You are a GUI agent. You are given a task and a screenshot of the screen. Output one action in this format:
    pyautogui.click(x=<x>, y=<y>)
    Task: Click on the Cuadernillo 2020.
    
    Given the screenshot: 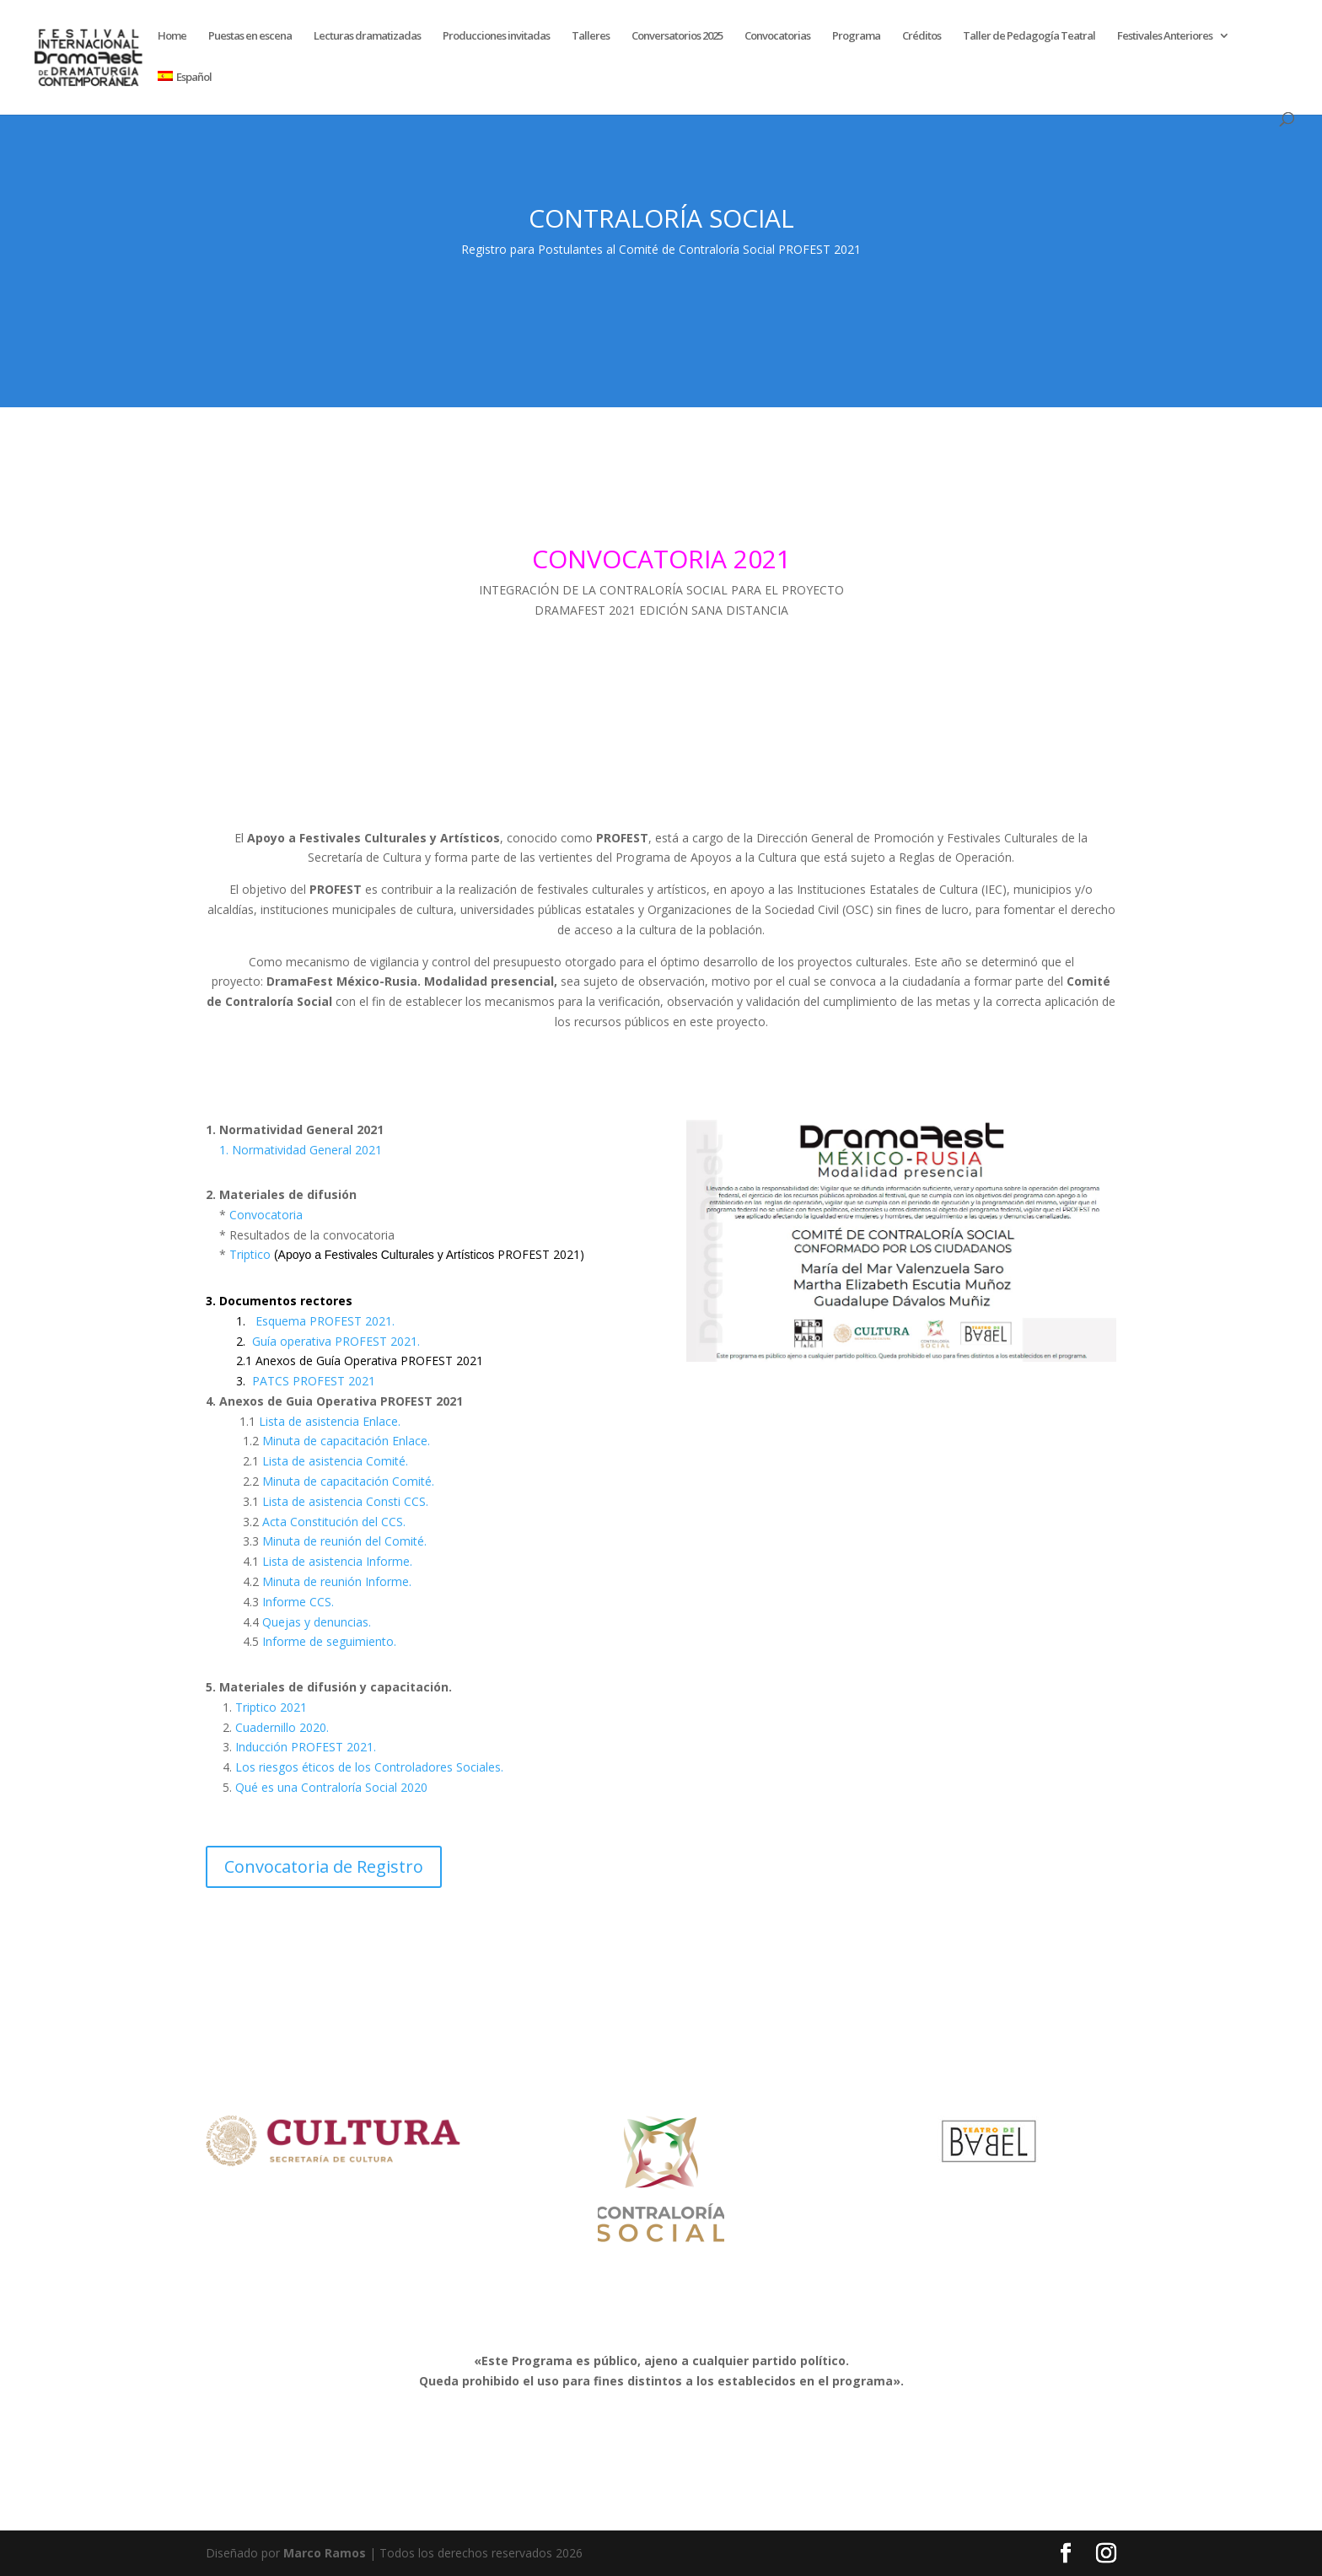 What is the action you would take?
    pyautogui.click(x=280, y=1727)
    